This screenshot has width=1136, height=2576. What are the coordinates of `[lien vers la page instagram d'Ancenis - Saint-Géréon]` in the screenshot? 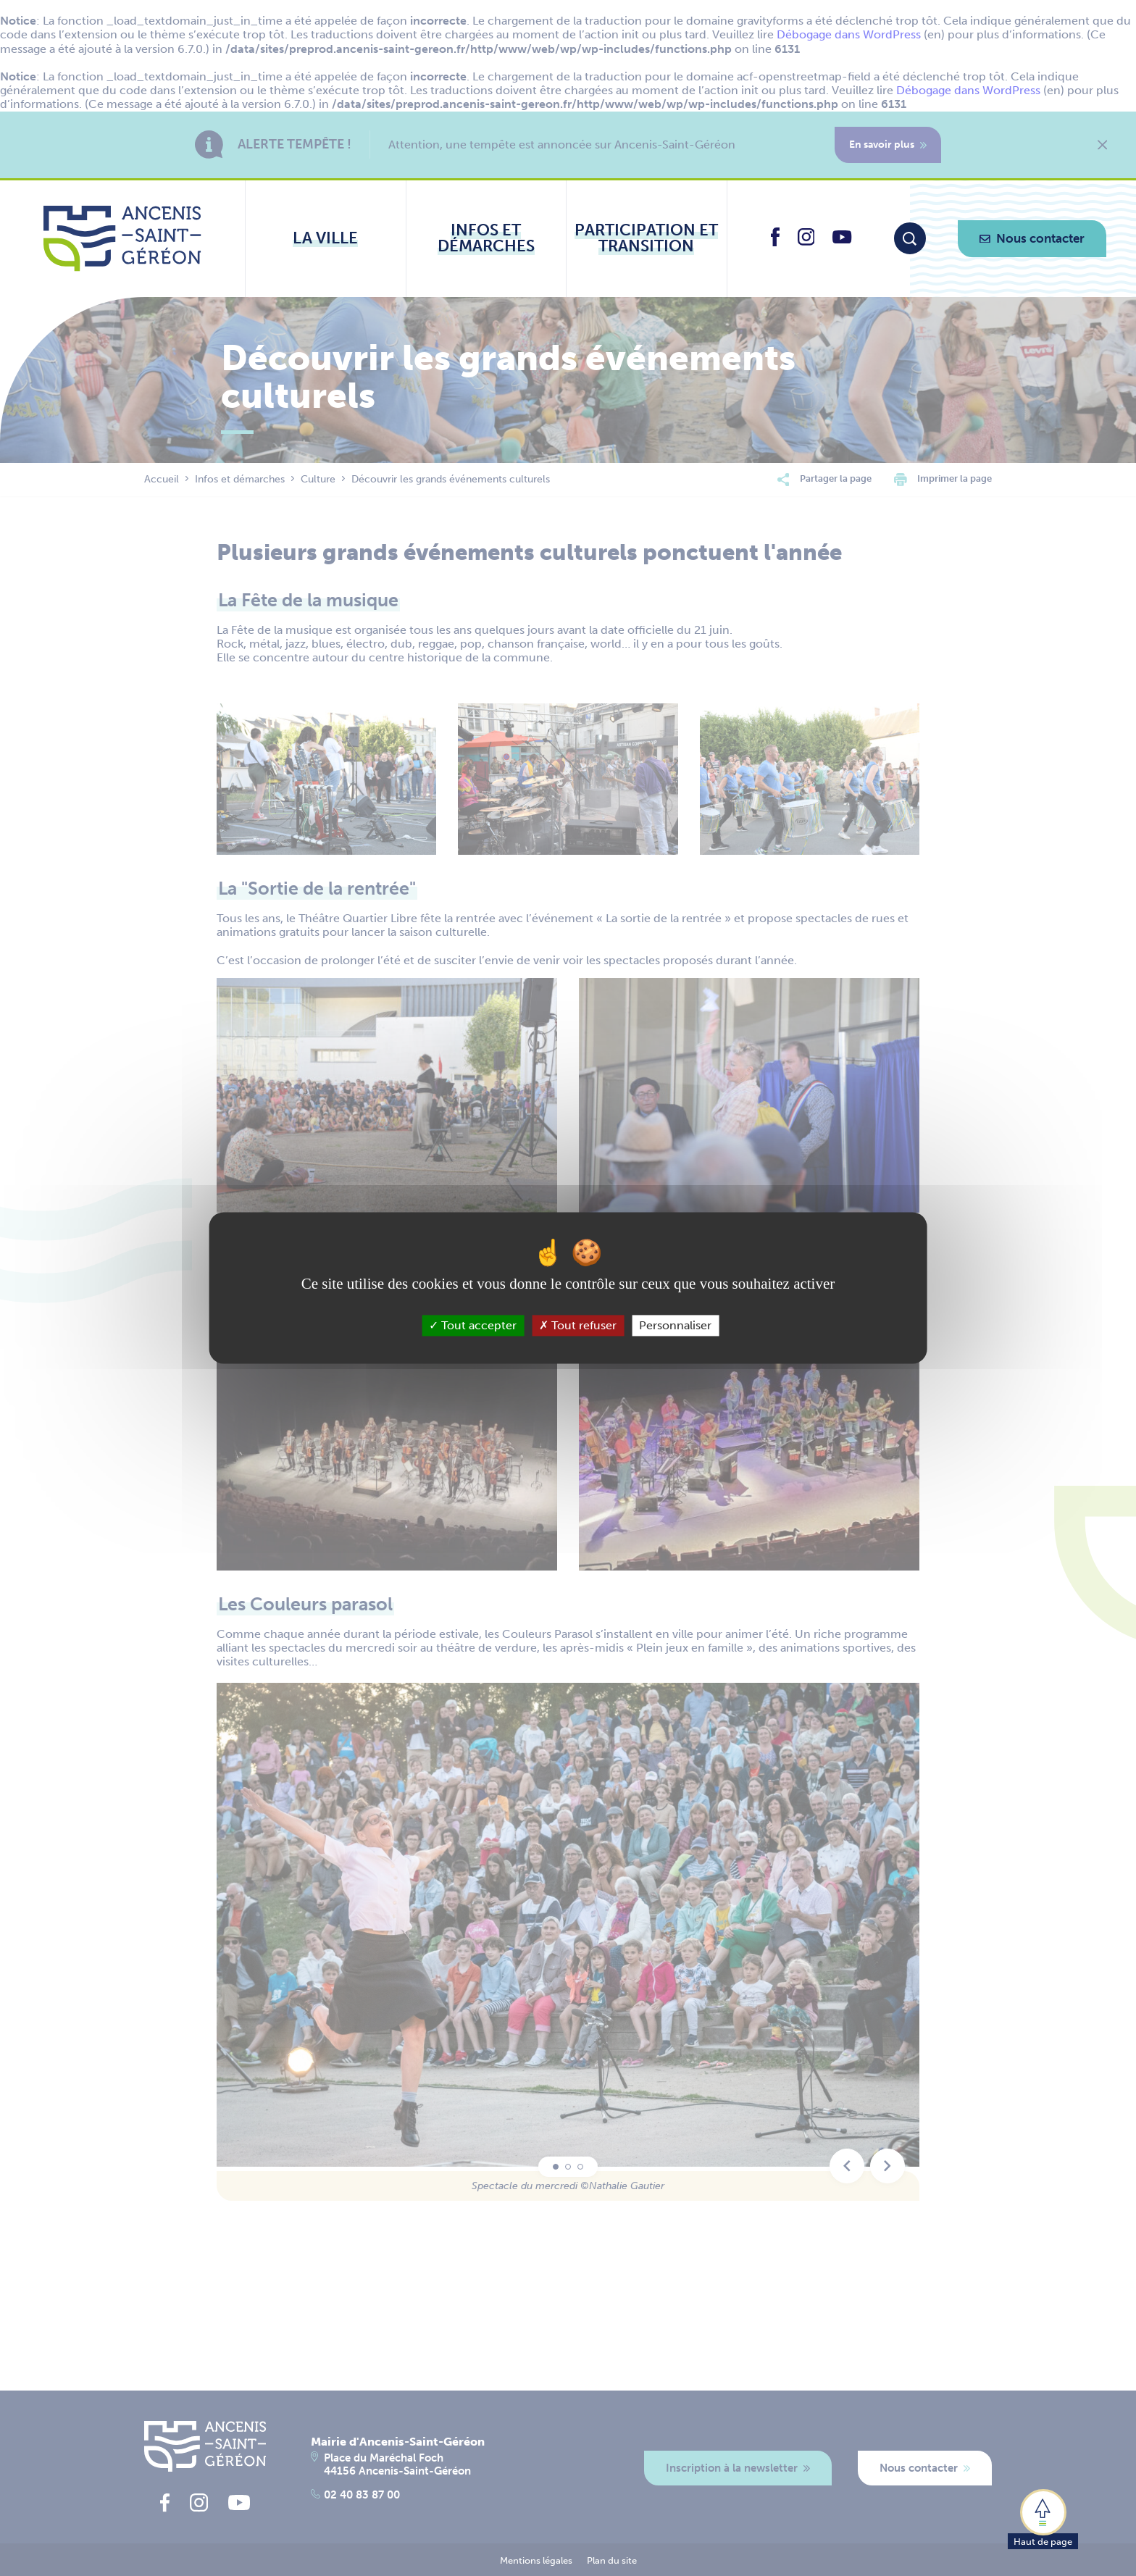 It's located at (806, 241).